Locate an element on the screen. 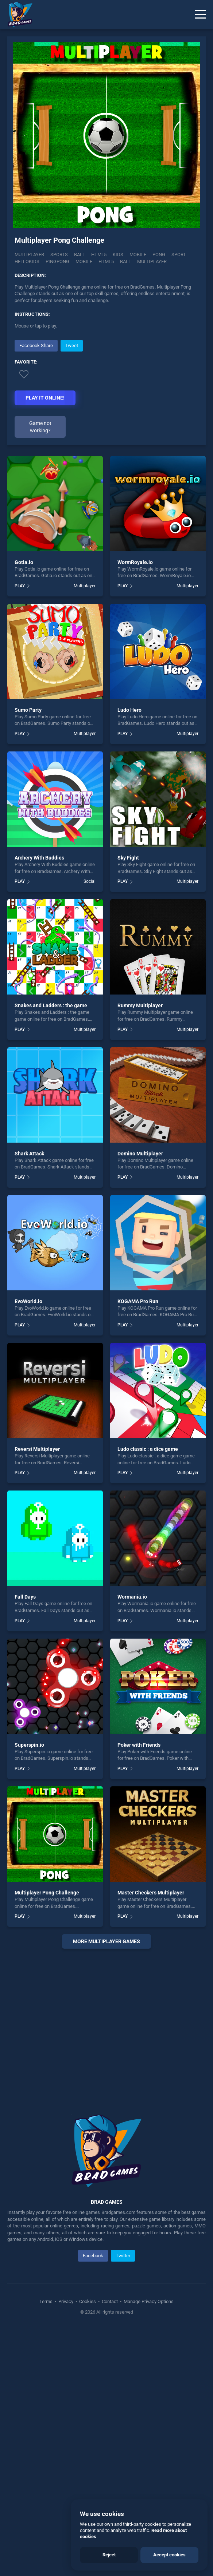 The width and height of the screenshot is (213, 2576). Domino Multiplayer is located at coordinates (140, 1153).